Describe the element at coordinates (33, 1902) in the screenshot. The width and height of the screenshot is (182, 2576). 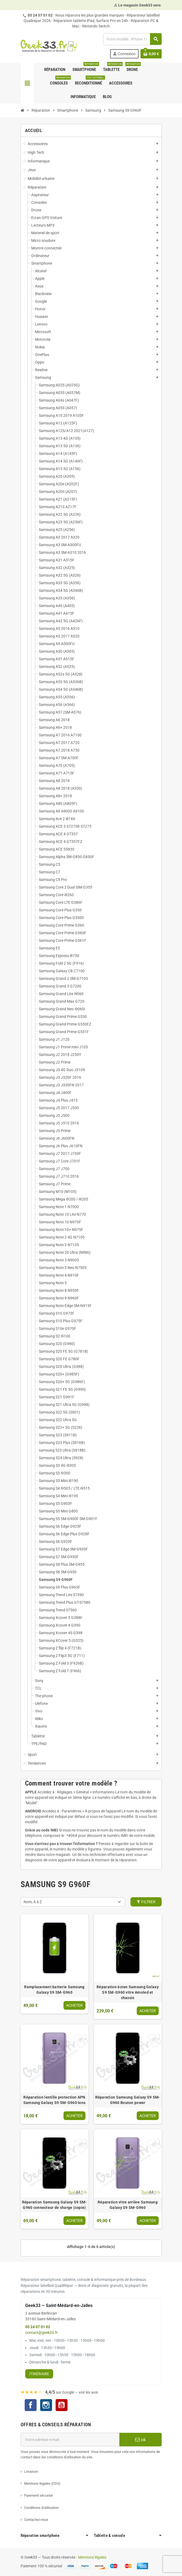
I see `Nom, A à Z [Trier par sélection]` at that location.